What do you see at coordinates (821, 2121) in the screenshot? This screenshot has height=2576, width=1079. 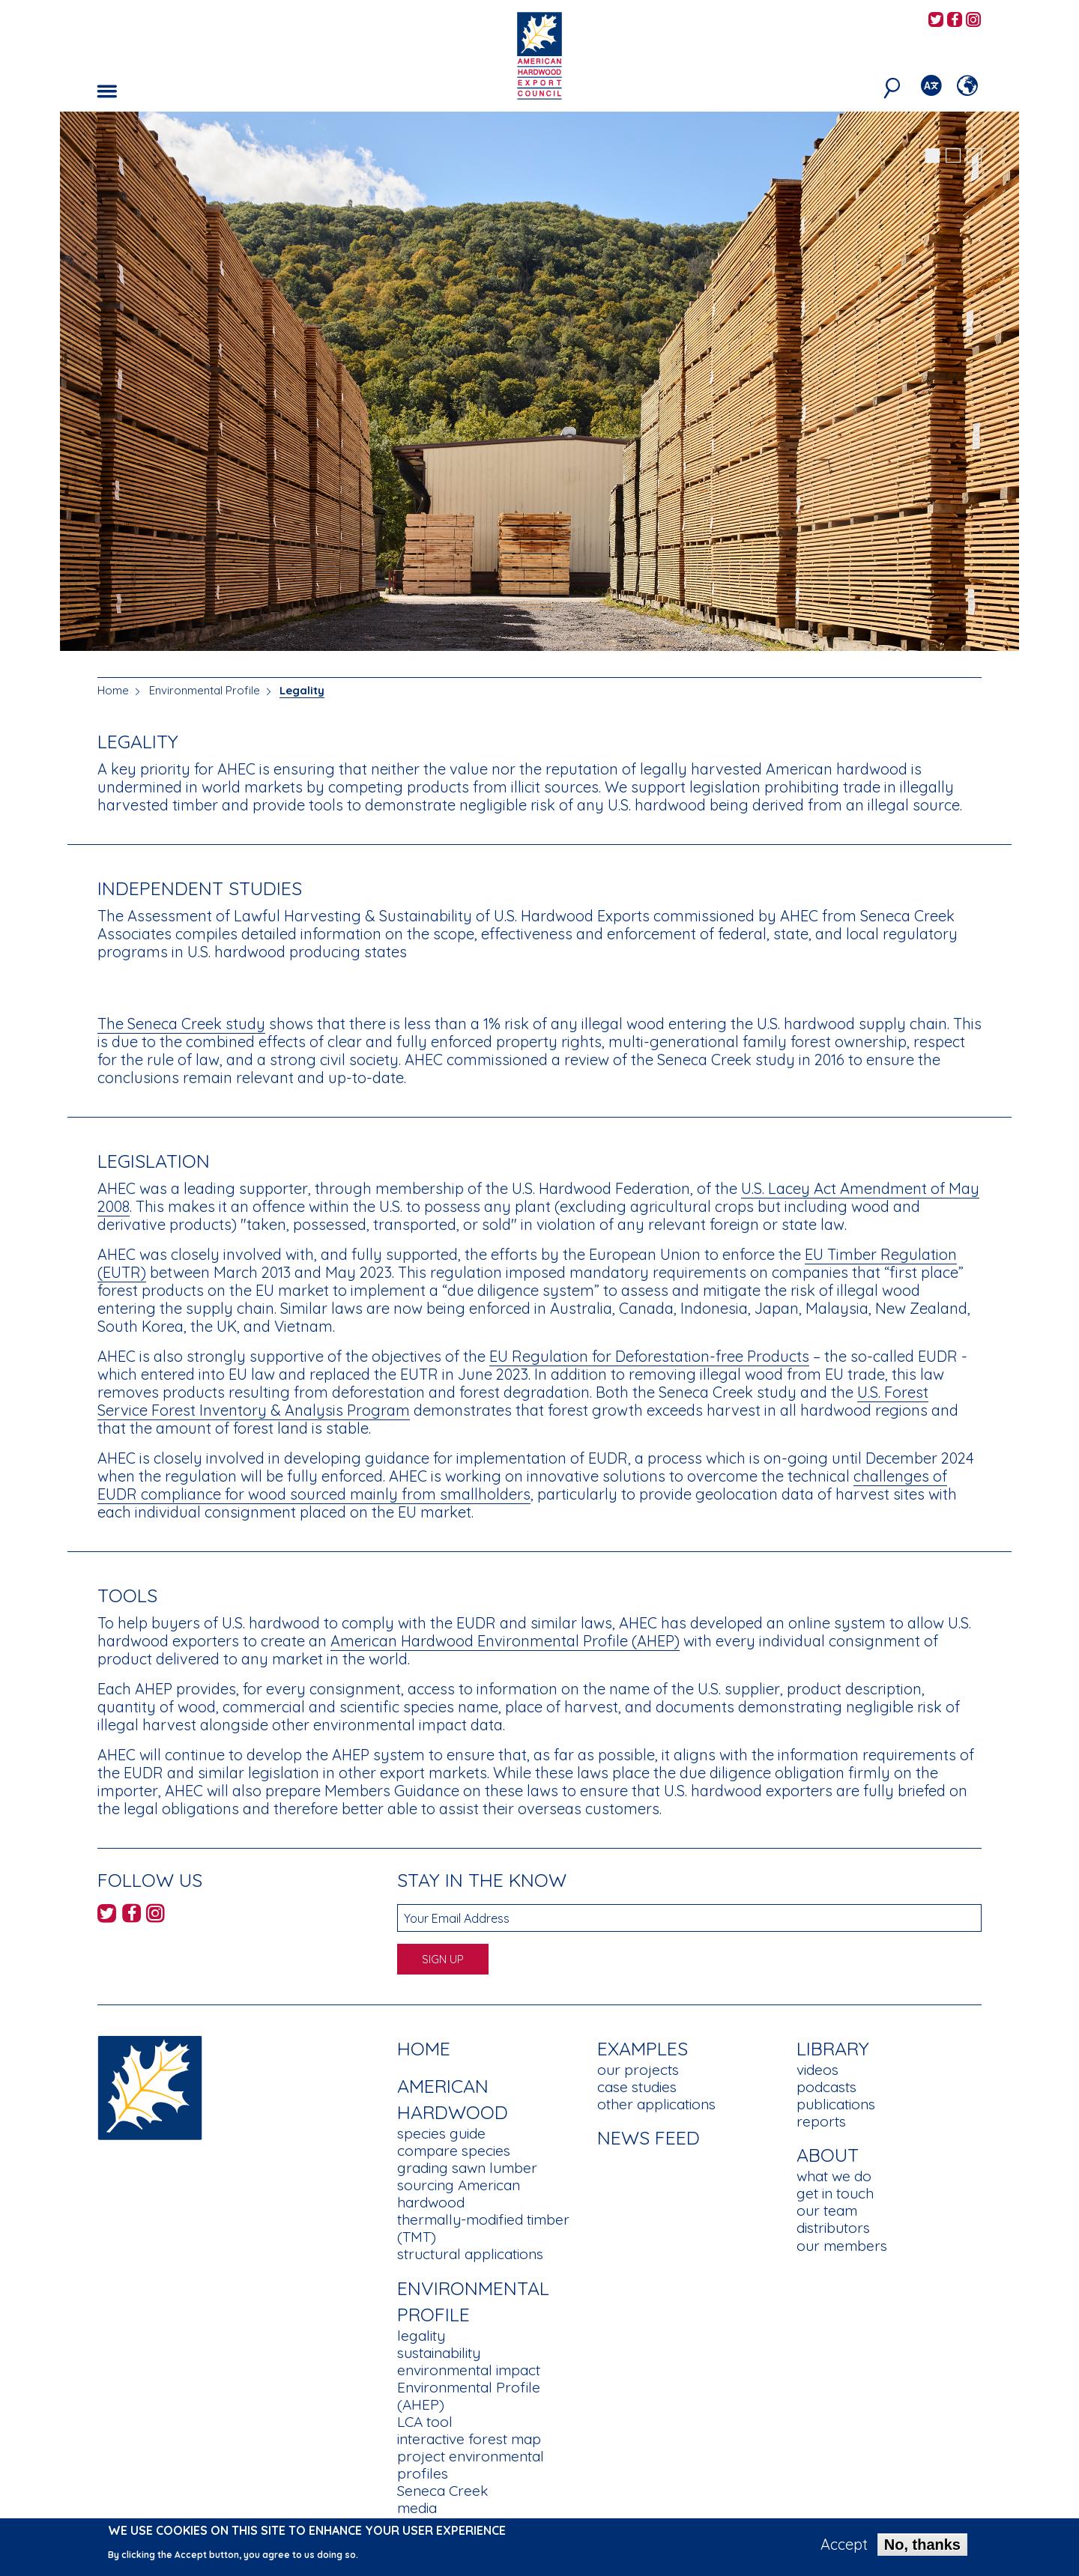 I see `reports` at bounding box center [821, 2121].